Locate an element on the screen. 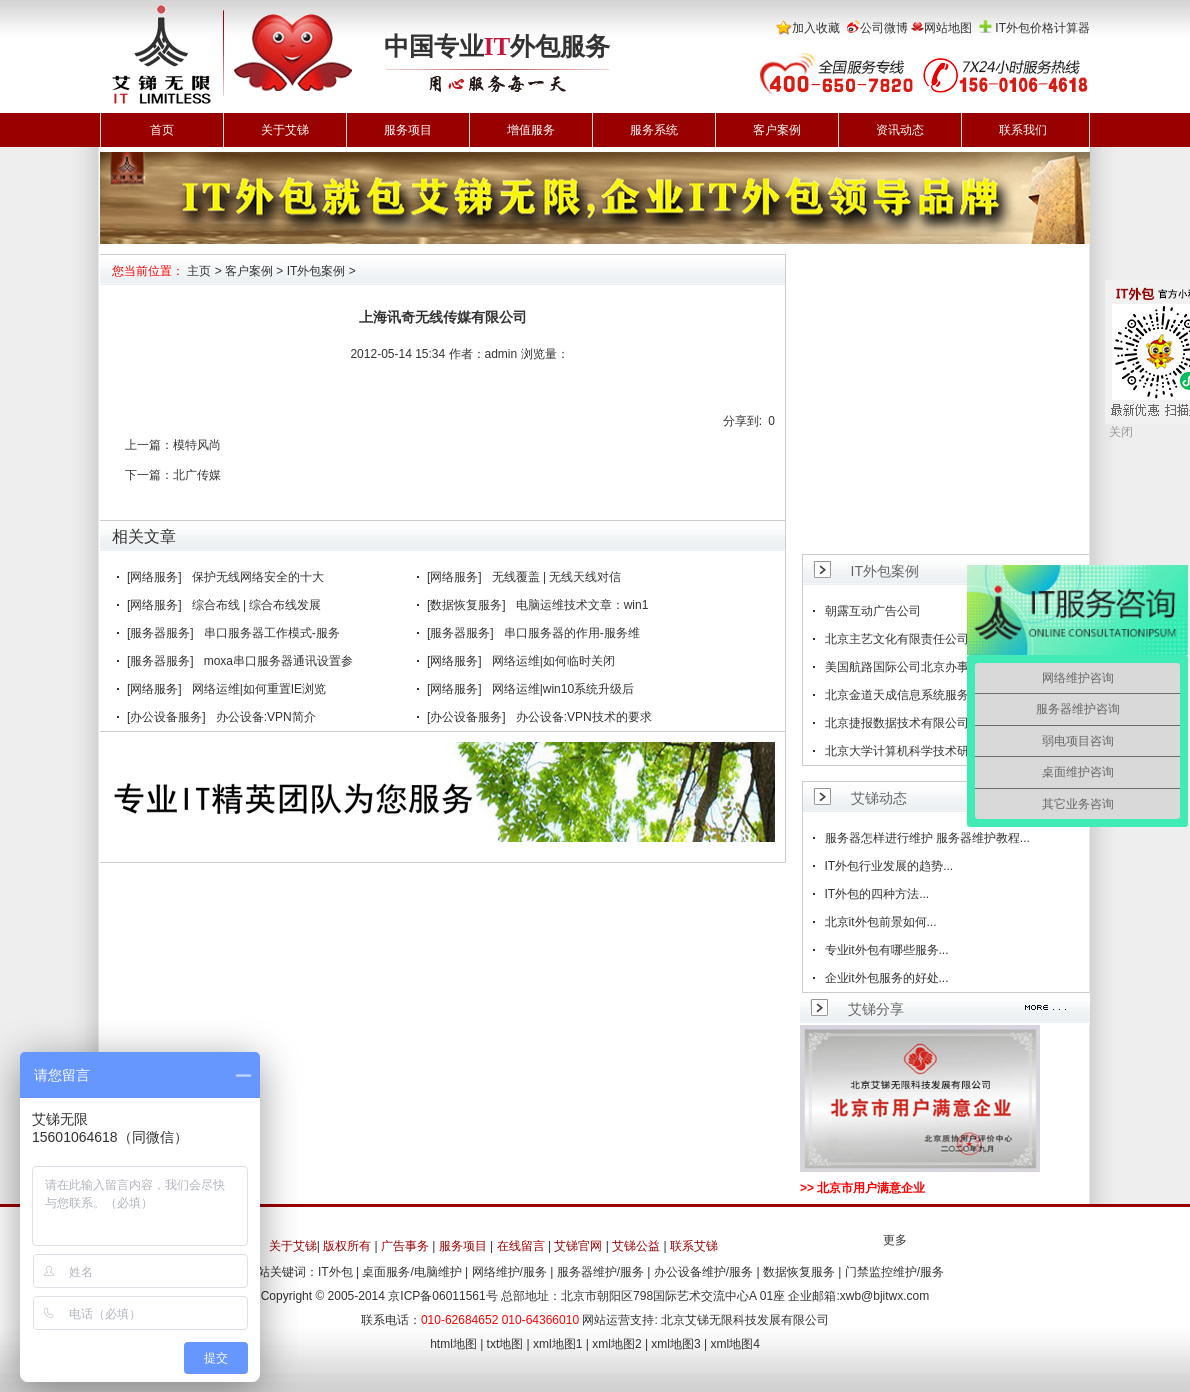  xwb@bjitwx.com is located at coordinates (885, 1296).